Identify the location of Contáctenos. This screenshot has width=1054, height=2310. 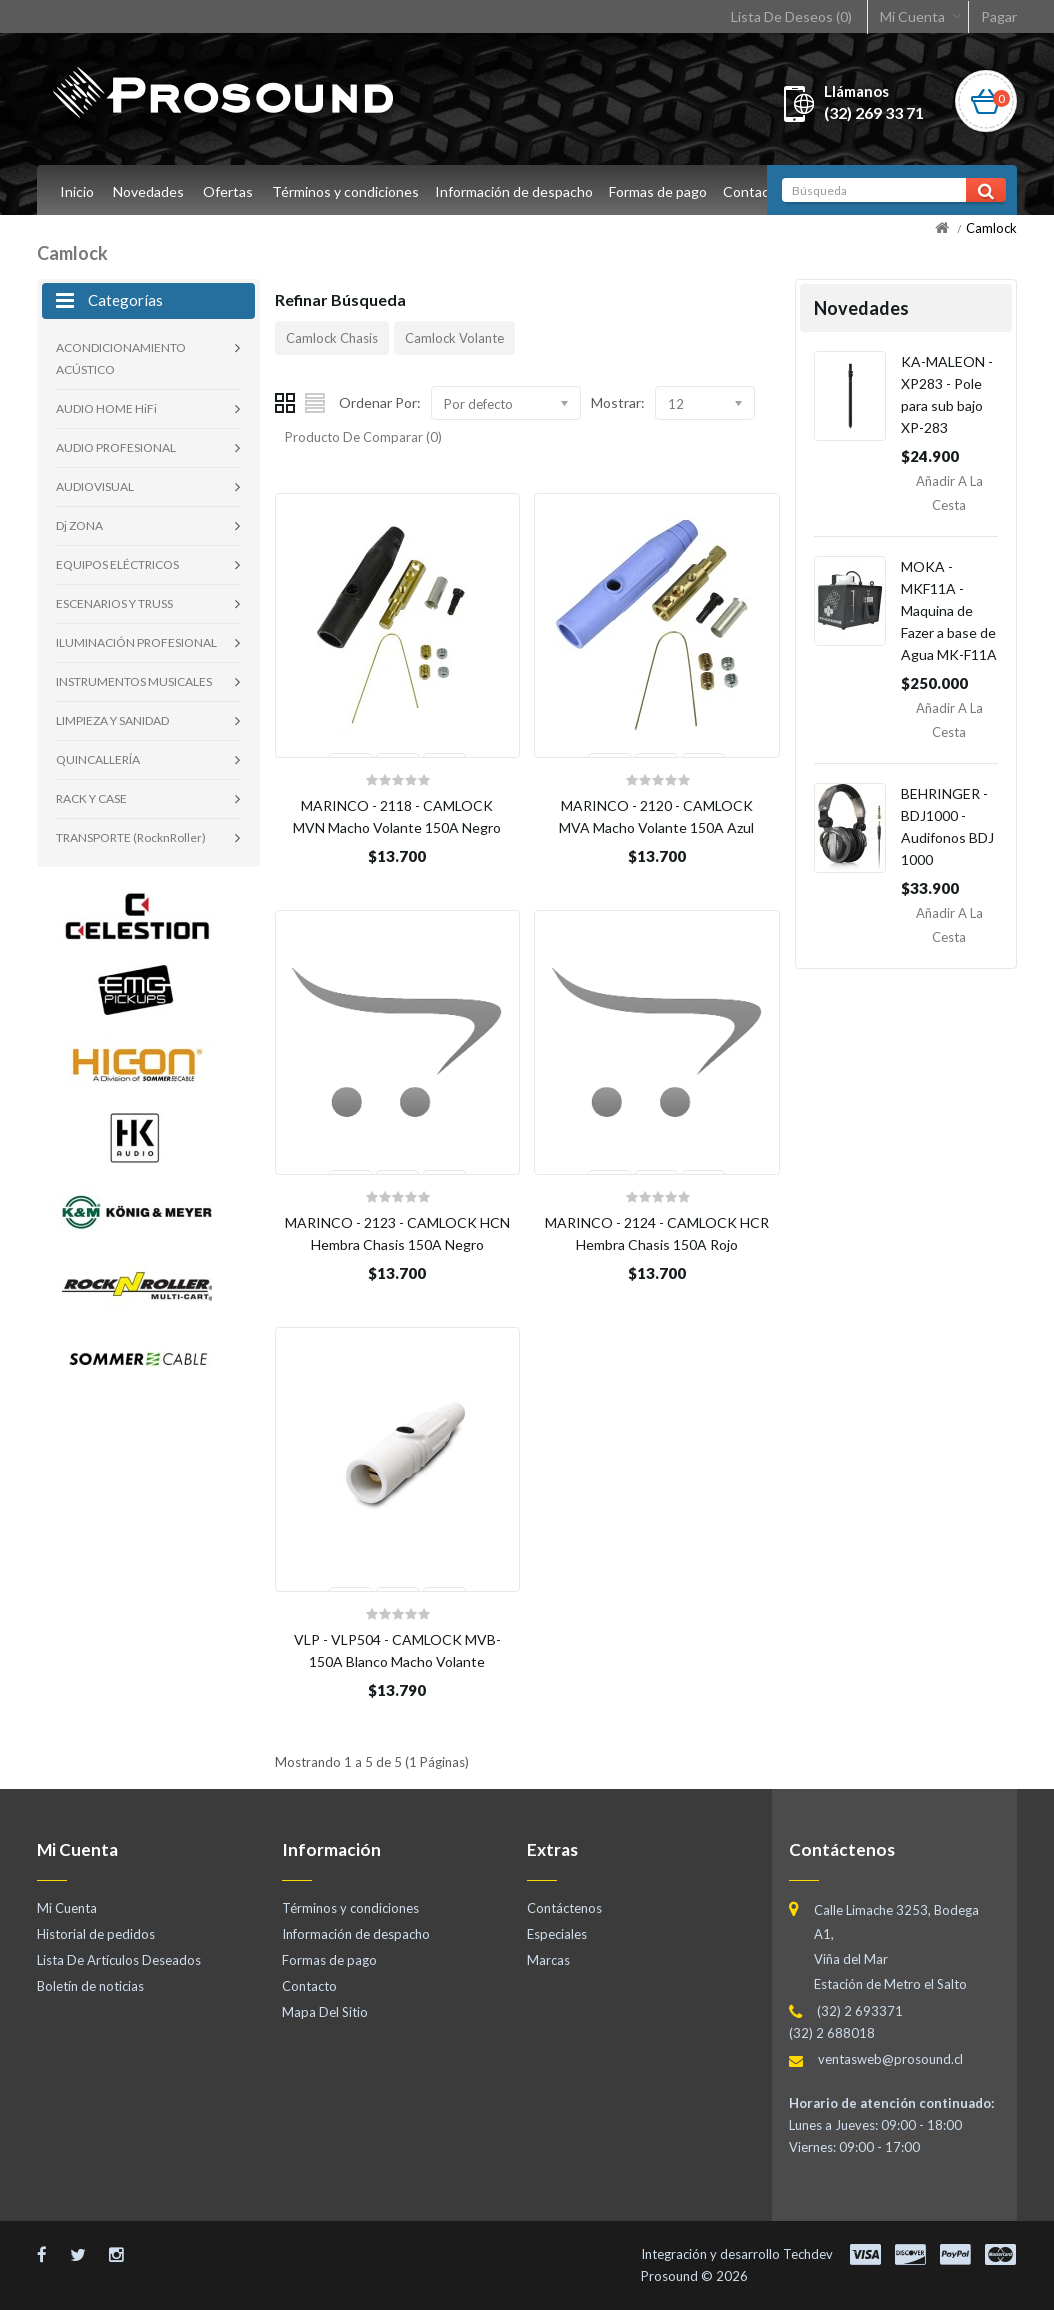
(564, 1908).